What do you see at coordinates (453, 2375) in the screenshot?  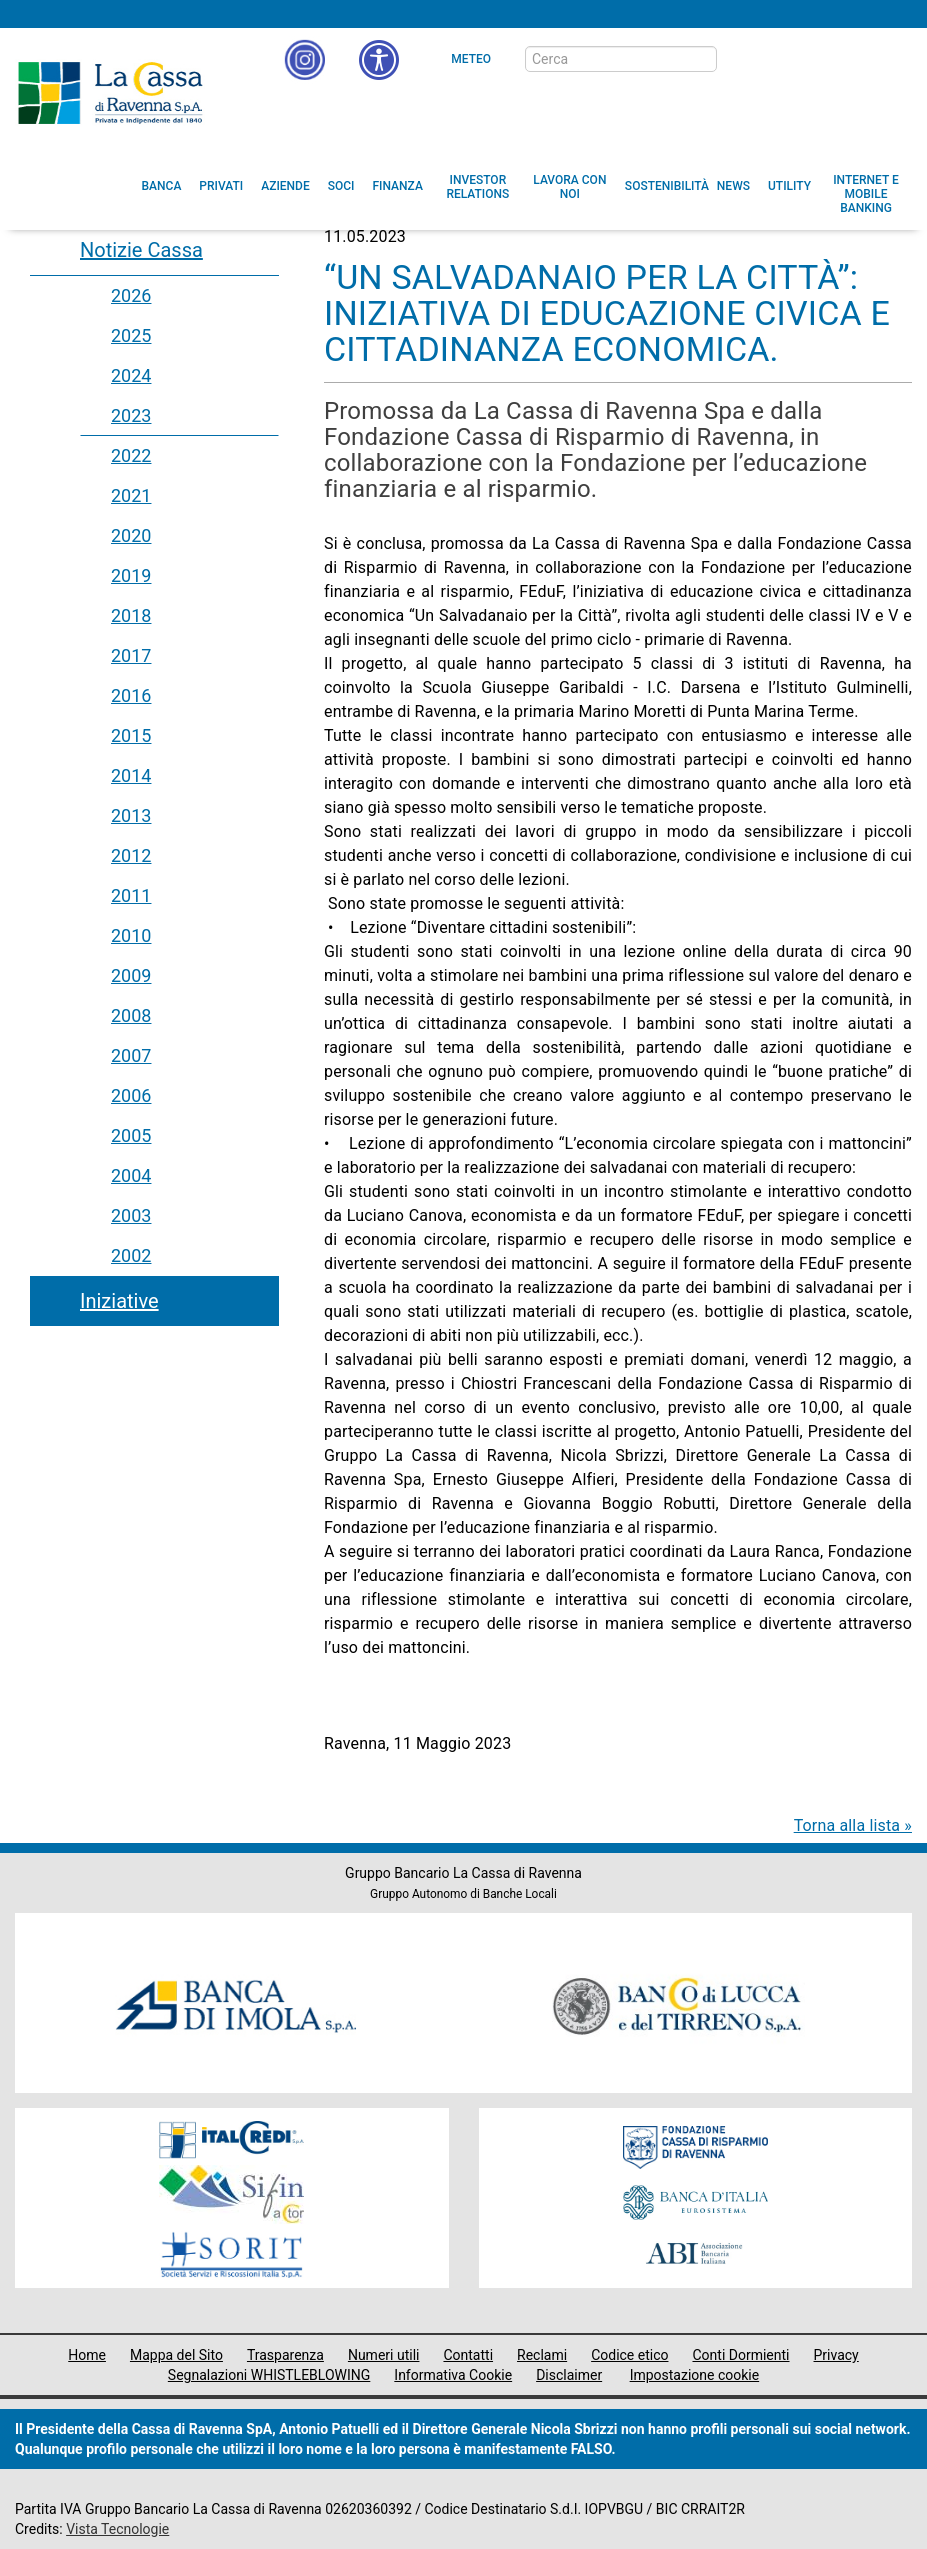 I see `Informativa Cookie` at bounding box center [453, 2375].